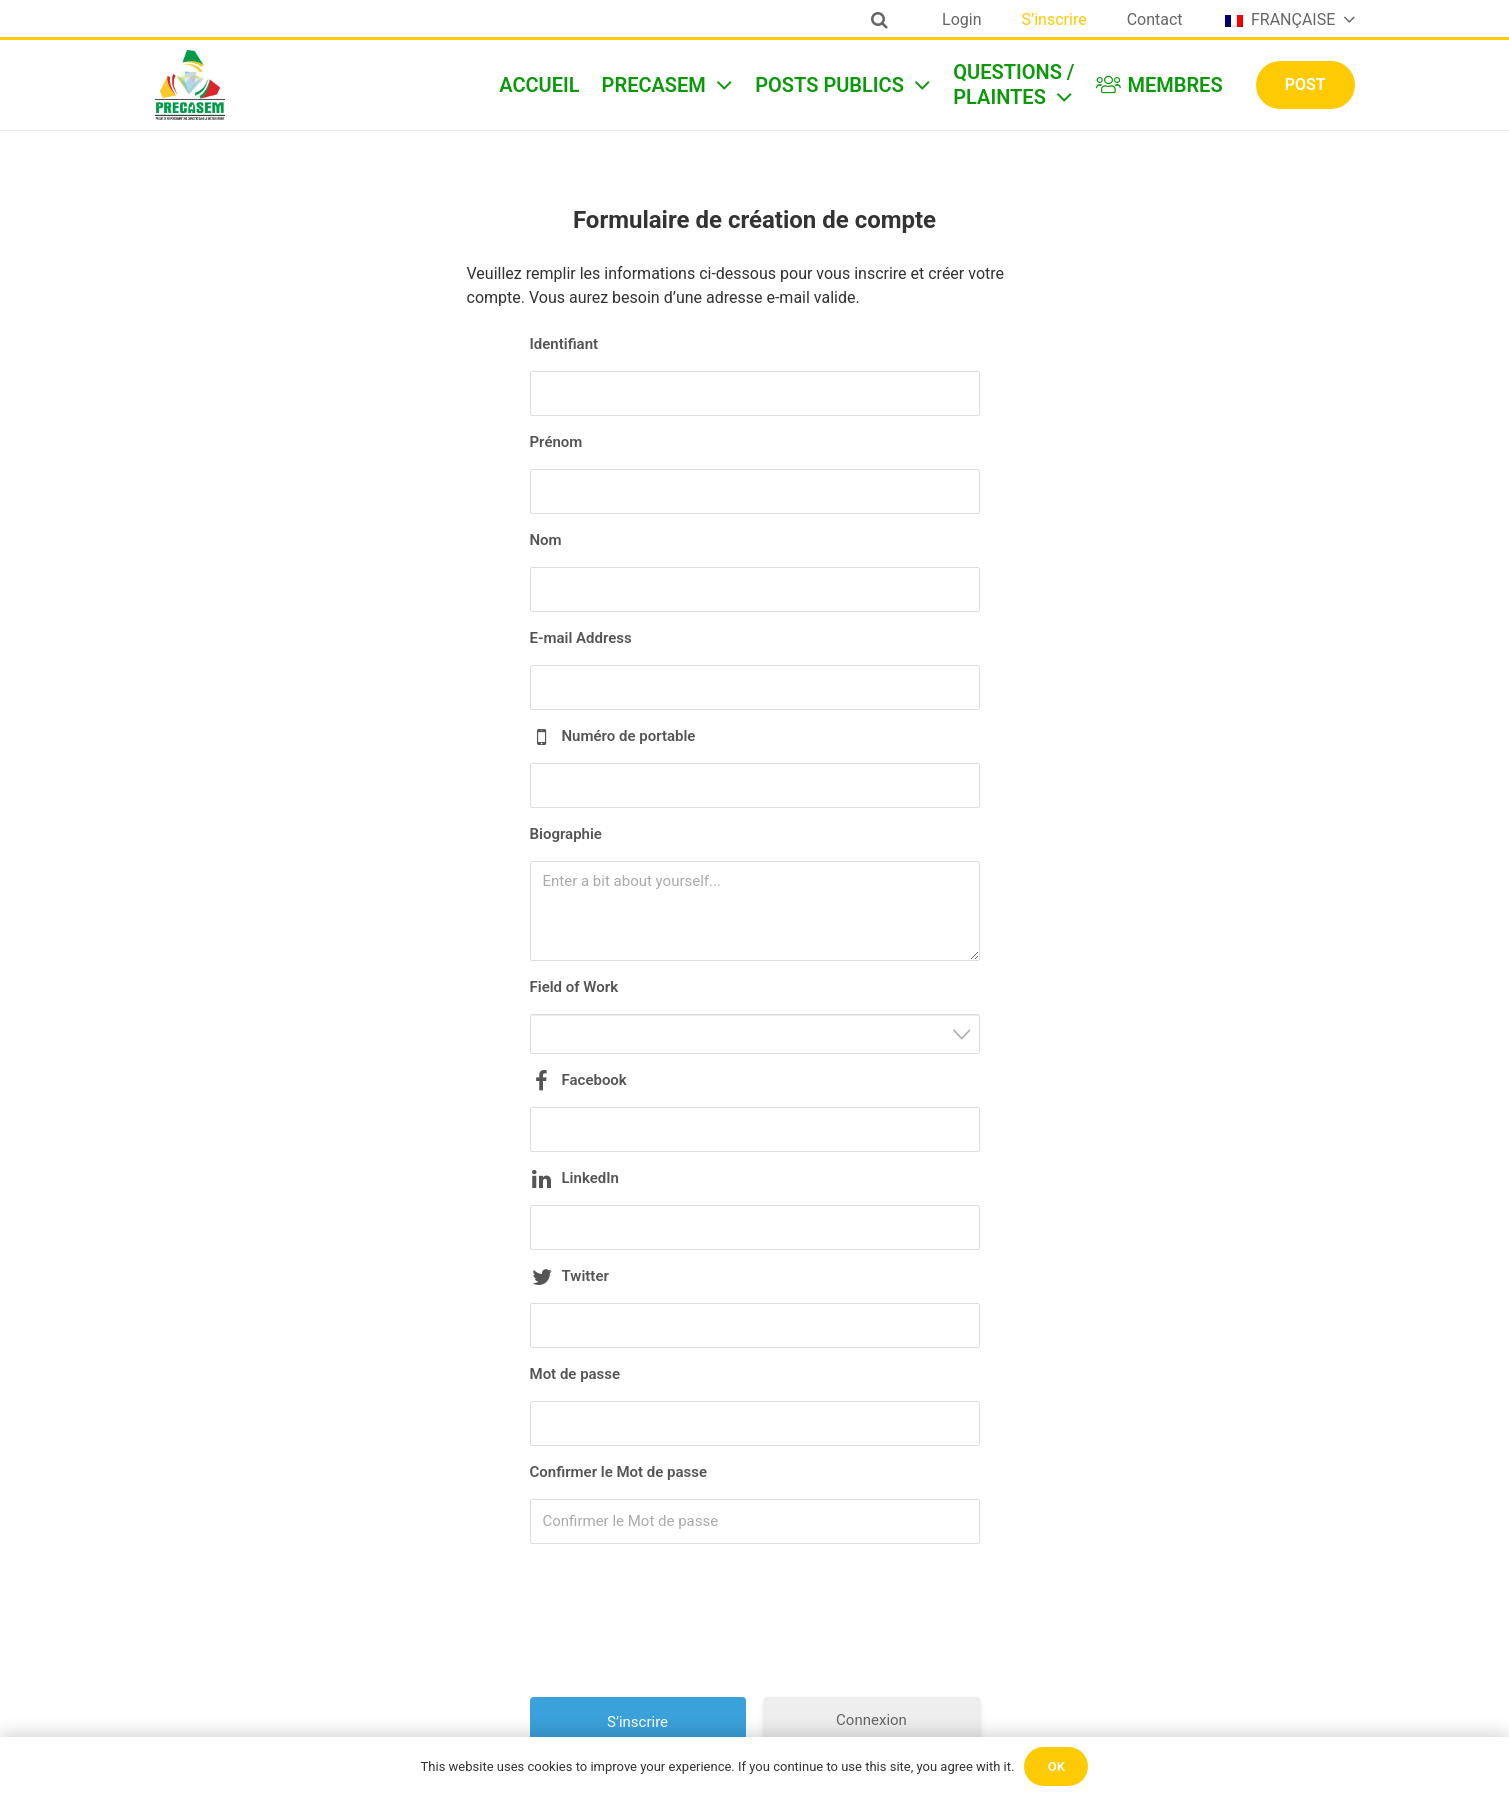 Image resolution: width=1509 pixels, height=1796 pixels. Describe the element at coordinates (546, 540) in the screenshot. I see `Nom` at that location.